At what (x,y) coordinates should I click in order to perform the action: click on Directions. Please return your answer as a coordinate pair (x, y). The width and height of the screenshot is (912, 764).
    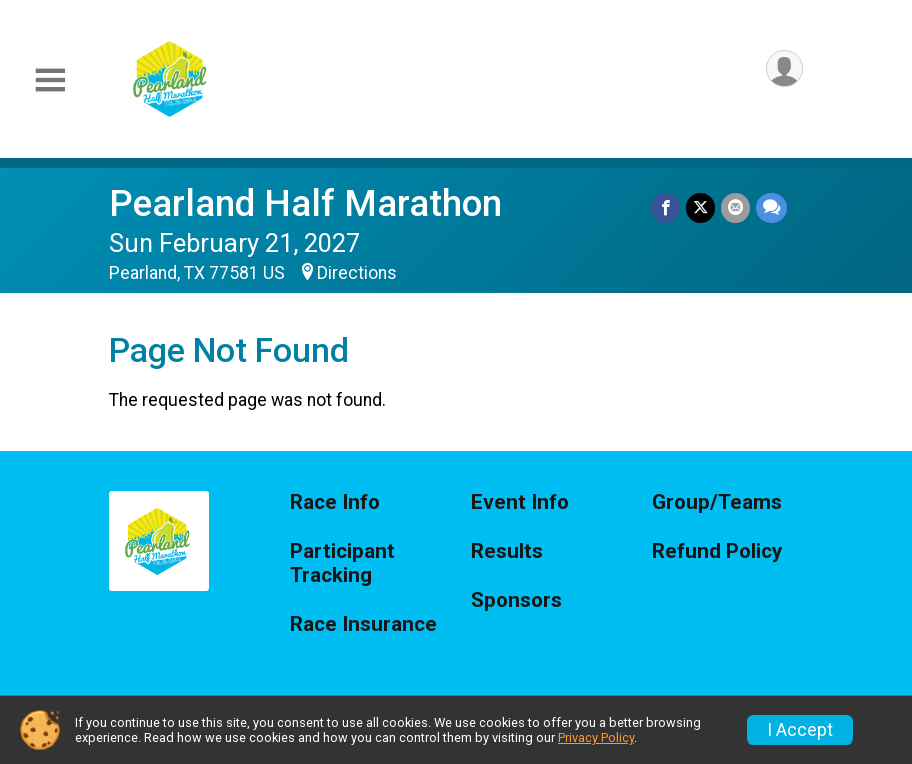
    Looking at the image, I should click on (357, 273).